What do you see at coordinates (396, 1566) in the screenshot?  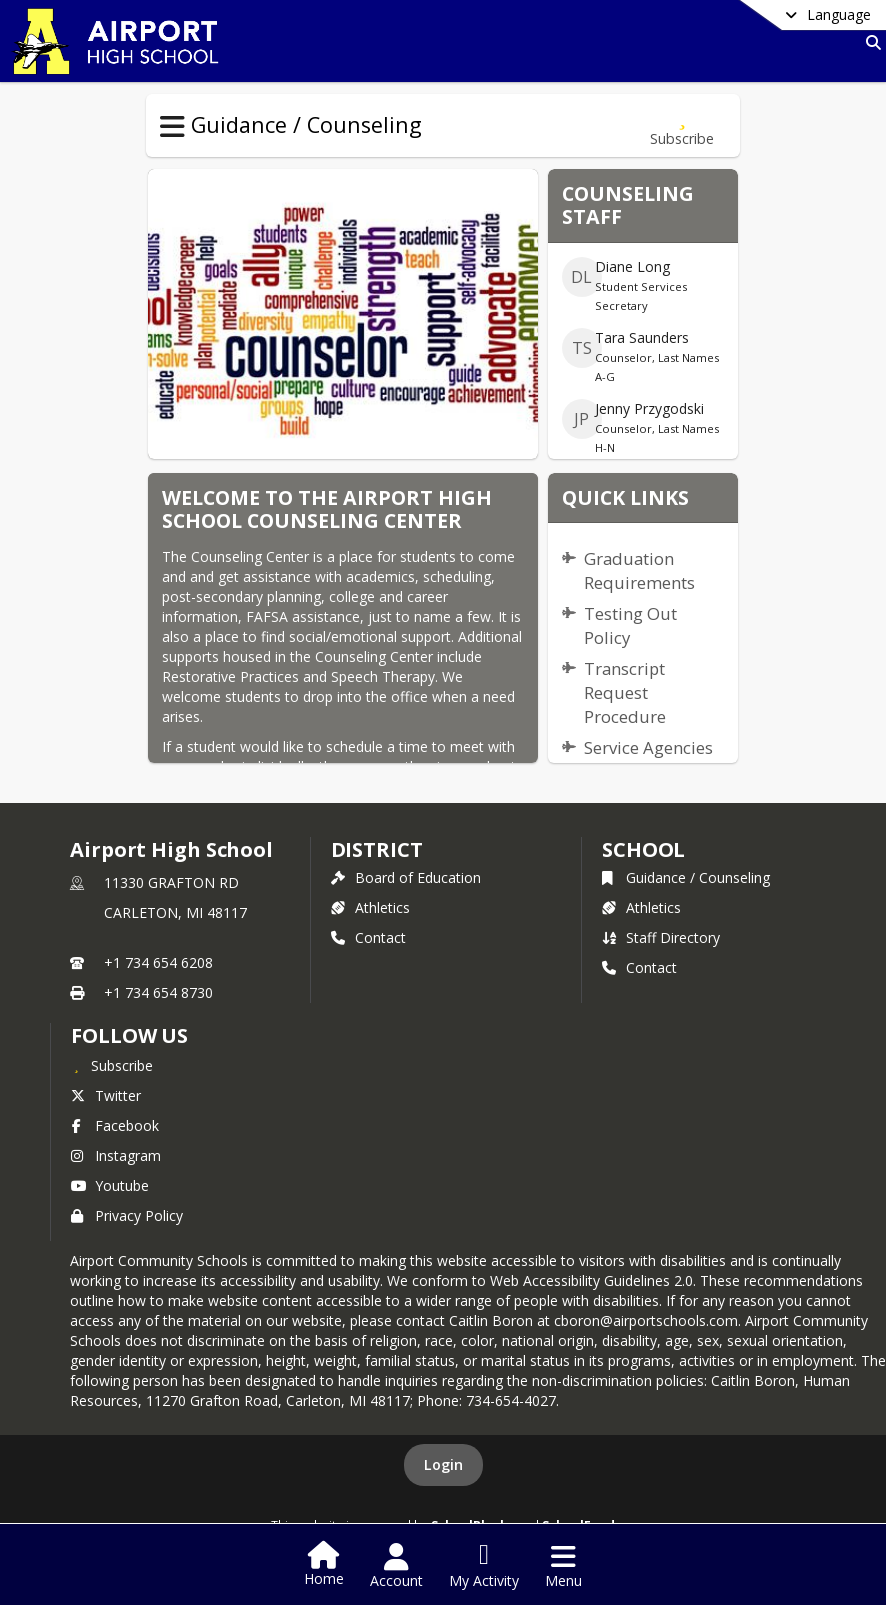 I see `[Open Account Menu]` at bounding box center [396, 1566].